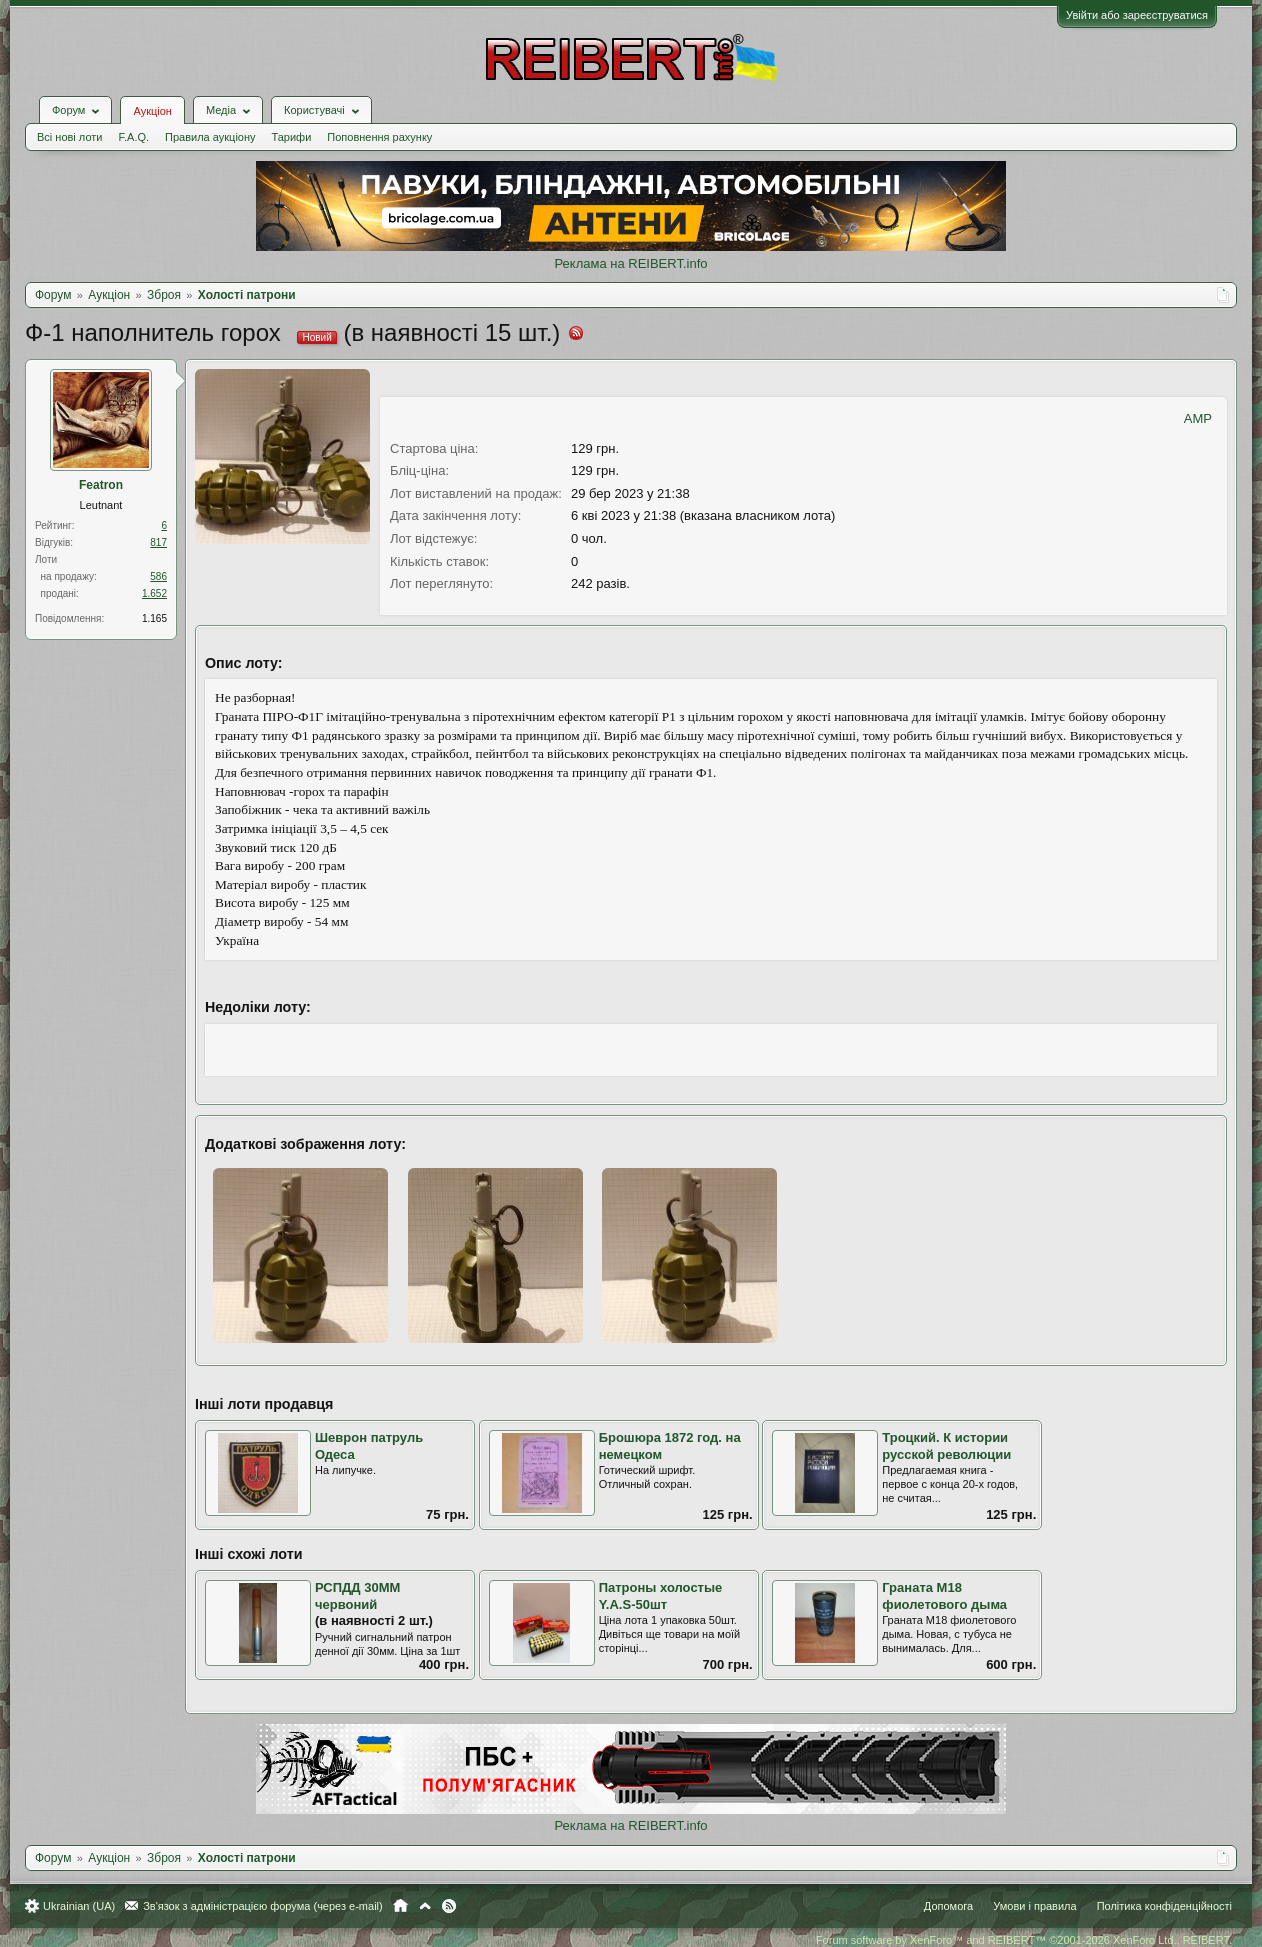 The image size is (1262, 1947). Describe the element at coordinates (154, 593) in the screenshot. I see `1.652` at that location.